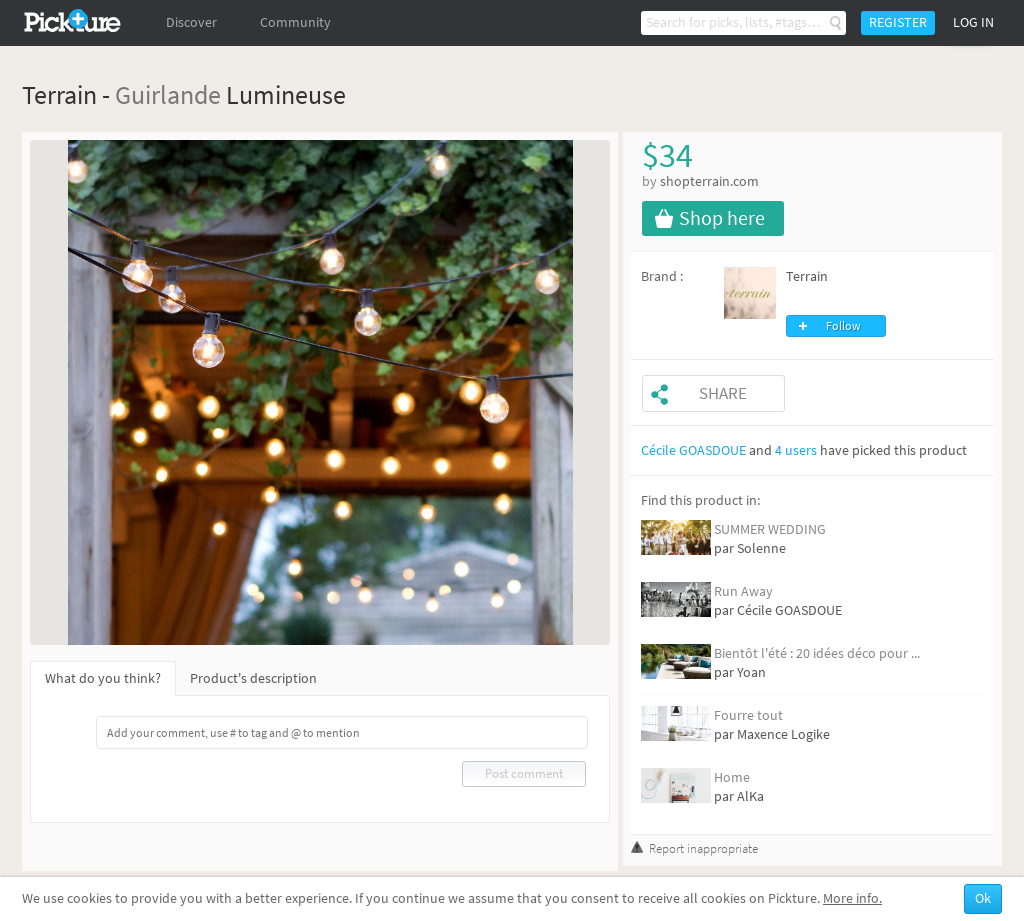 This screenshot has height=921, width=1024. Describe the element at coordinates (743, 591) in the screenshot. I see `Run Away` at that location.